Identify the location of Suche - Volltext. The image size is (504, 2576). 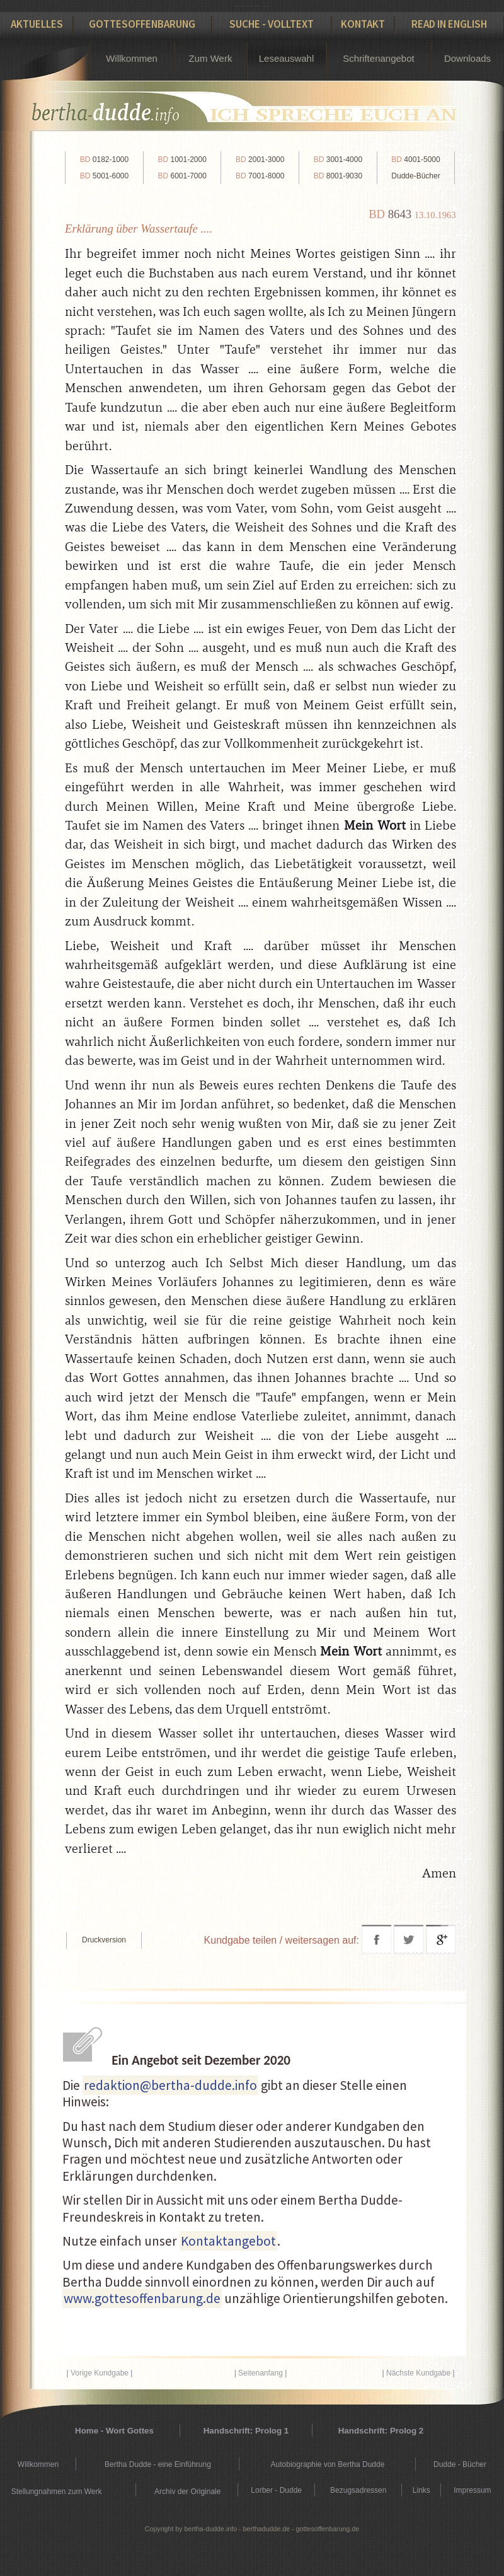
(271, 24).